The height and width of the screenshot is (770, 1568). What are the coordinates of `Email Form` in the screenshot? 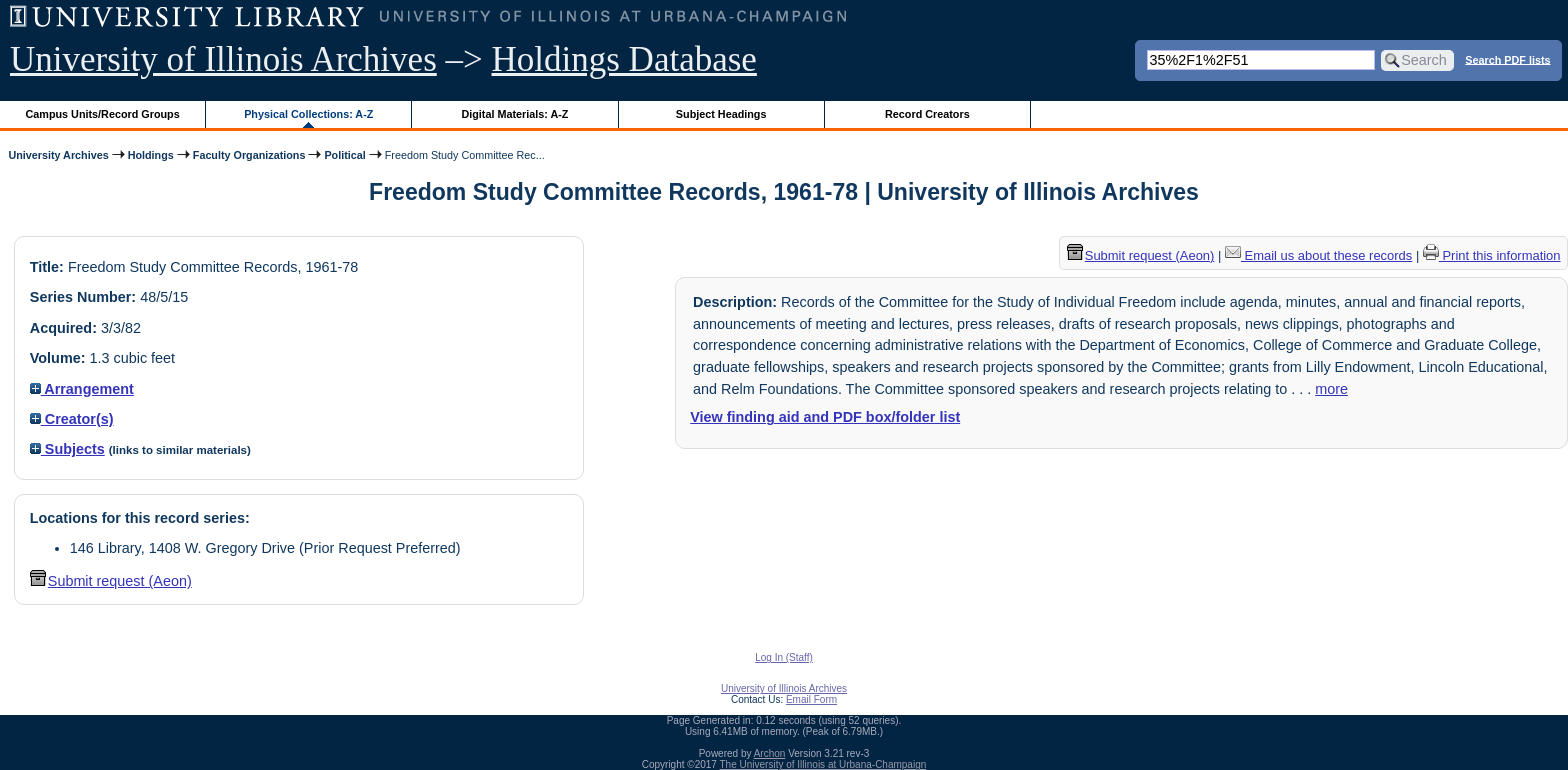 It's located at (811, 699).